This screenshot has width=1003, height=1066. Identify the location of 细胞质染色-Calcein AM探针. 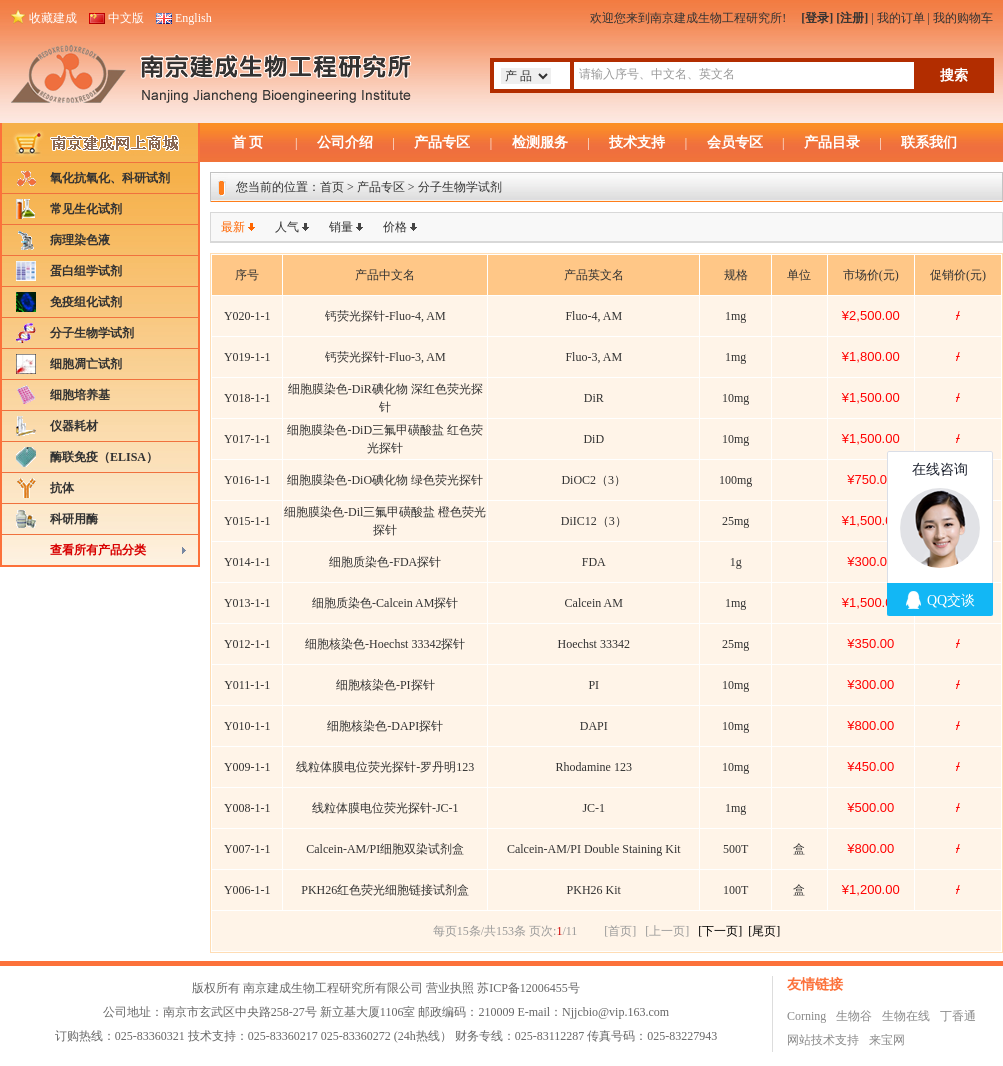
(385, 603).